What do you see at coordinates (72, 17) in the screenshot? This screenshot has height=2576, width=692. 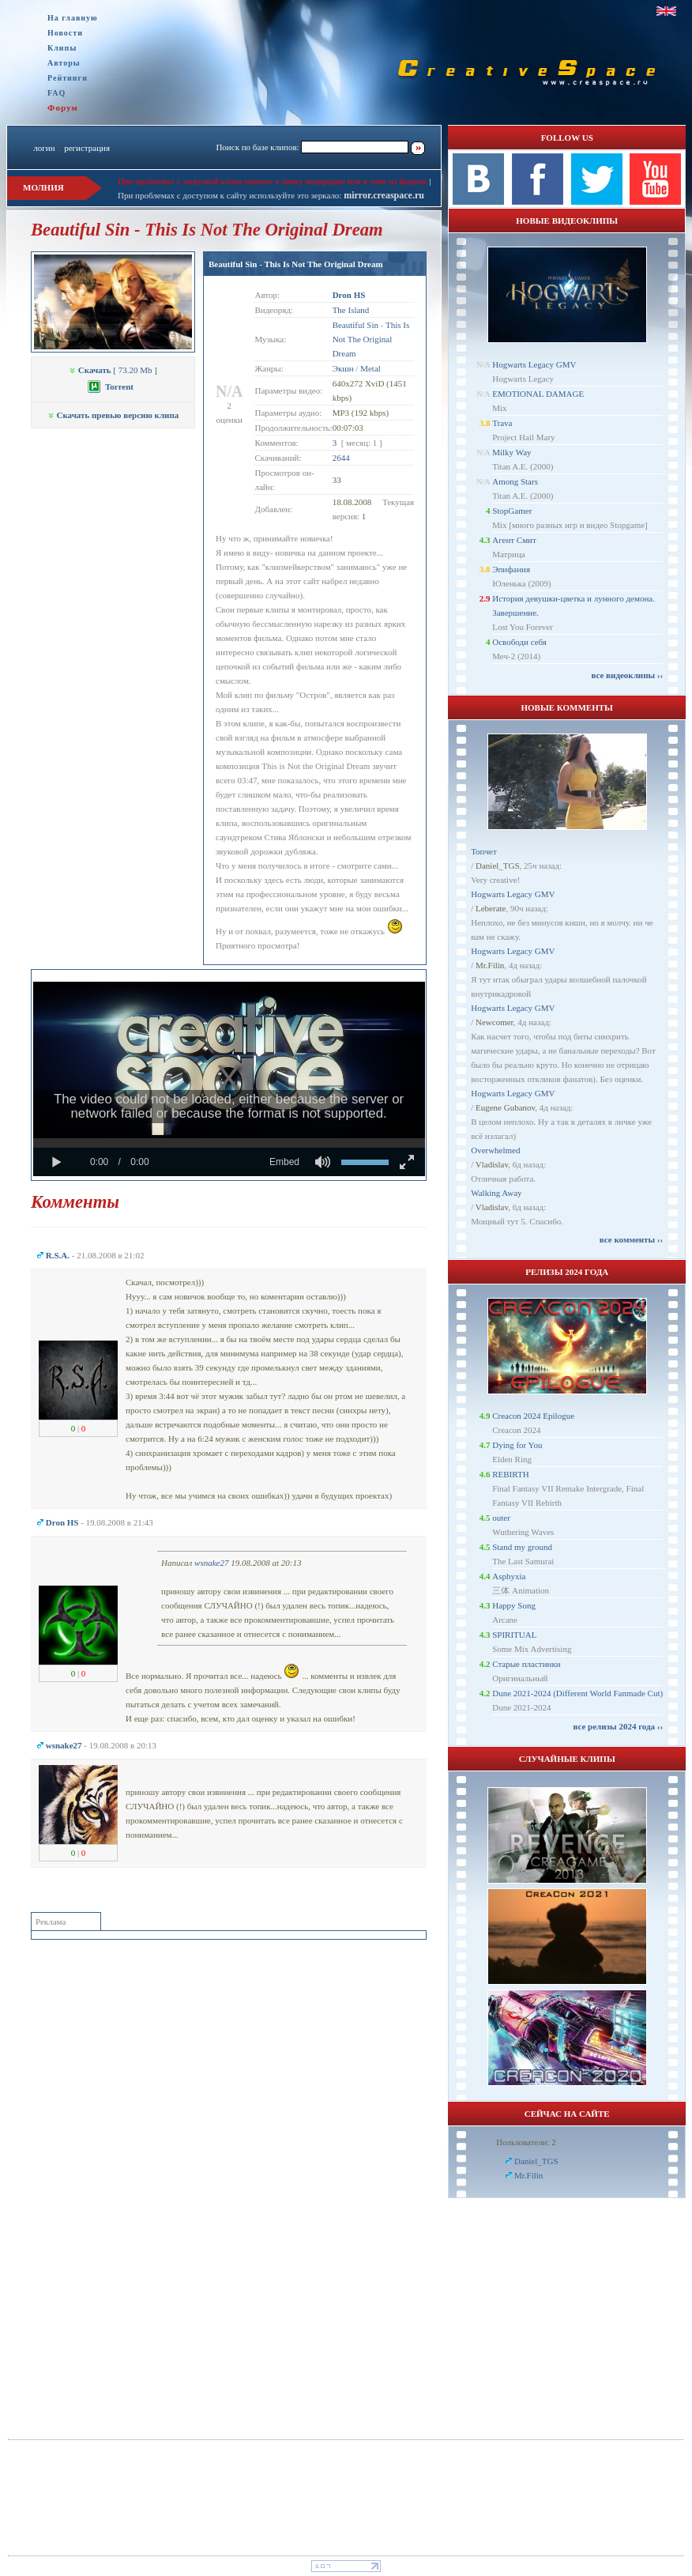 I see `На главную` at bounding box center [72, 17].